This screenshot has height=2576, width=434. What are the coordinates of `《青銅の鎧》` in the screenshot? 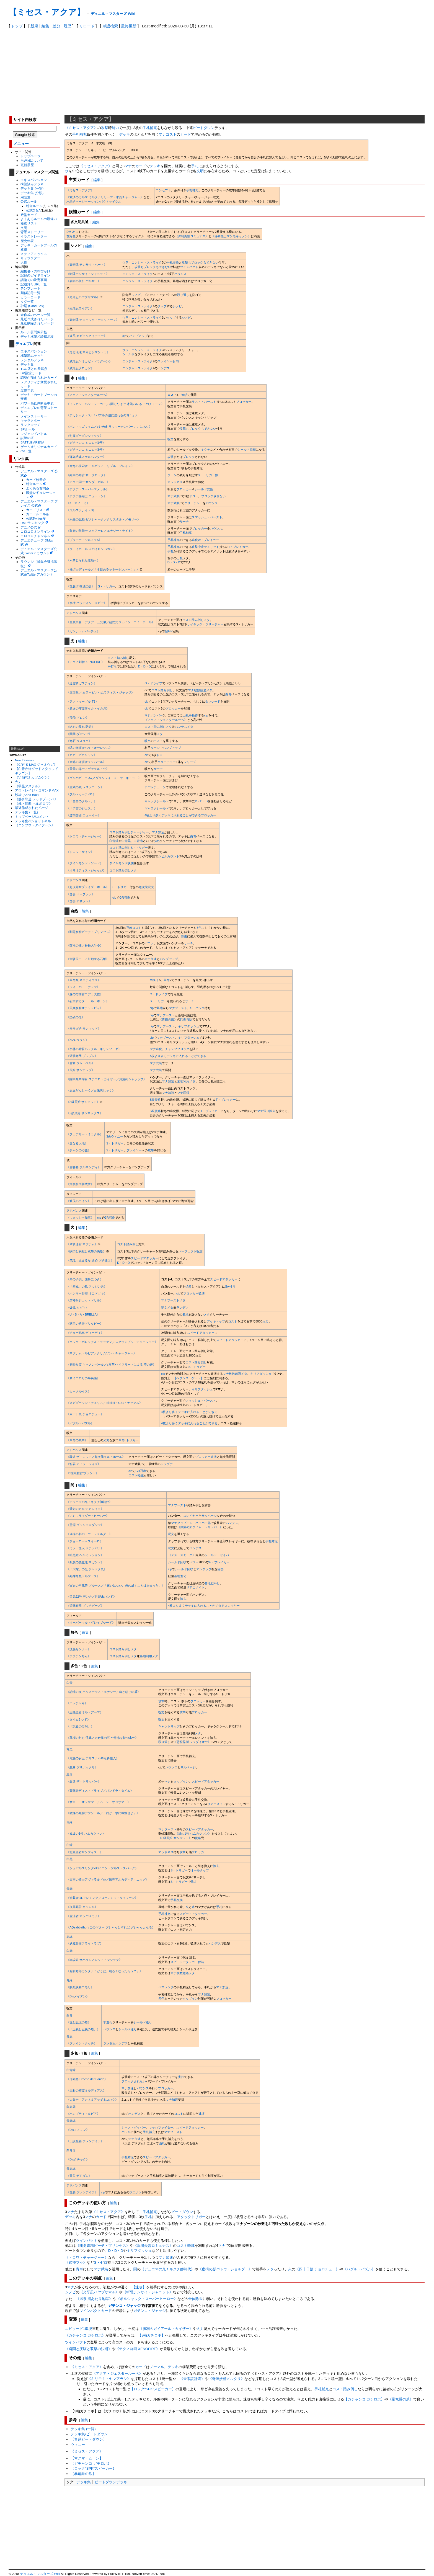 It's located at (168, 1019).